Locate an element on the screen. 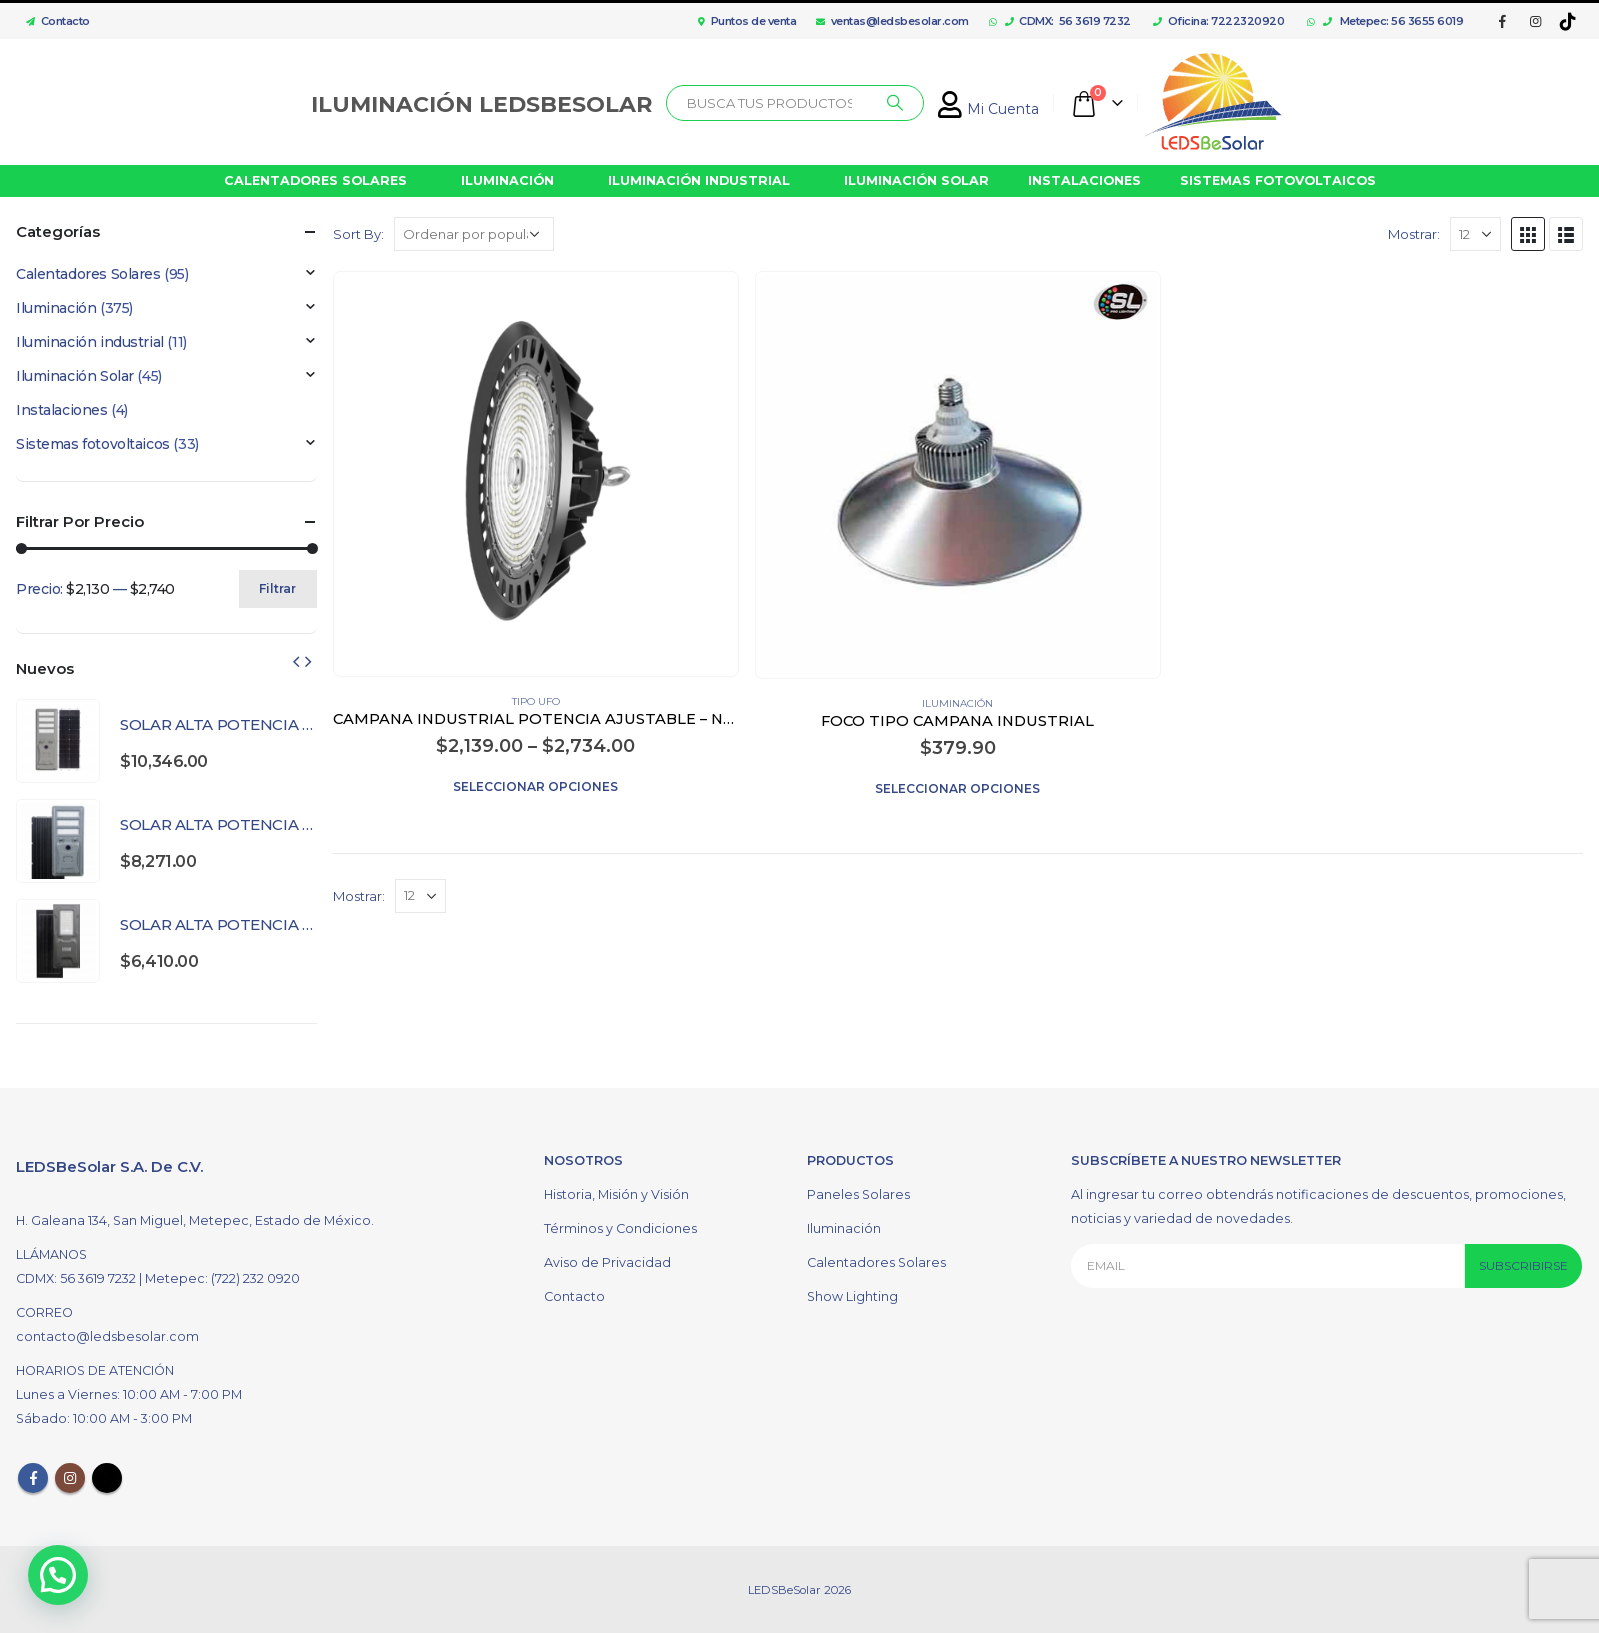 Image resolution: width=1599 pixels, height=1633 pixels. Tiktok is located at coordinates (107, 1477).